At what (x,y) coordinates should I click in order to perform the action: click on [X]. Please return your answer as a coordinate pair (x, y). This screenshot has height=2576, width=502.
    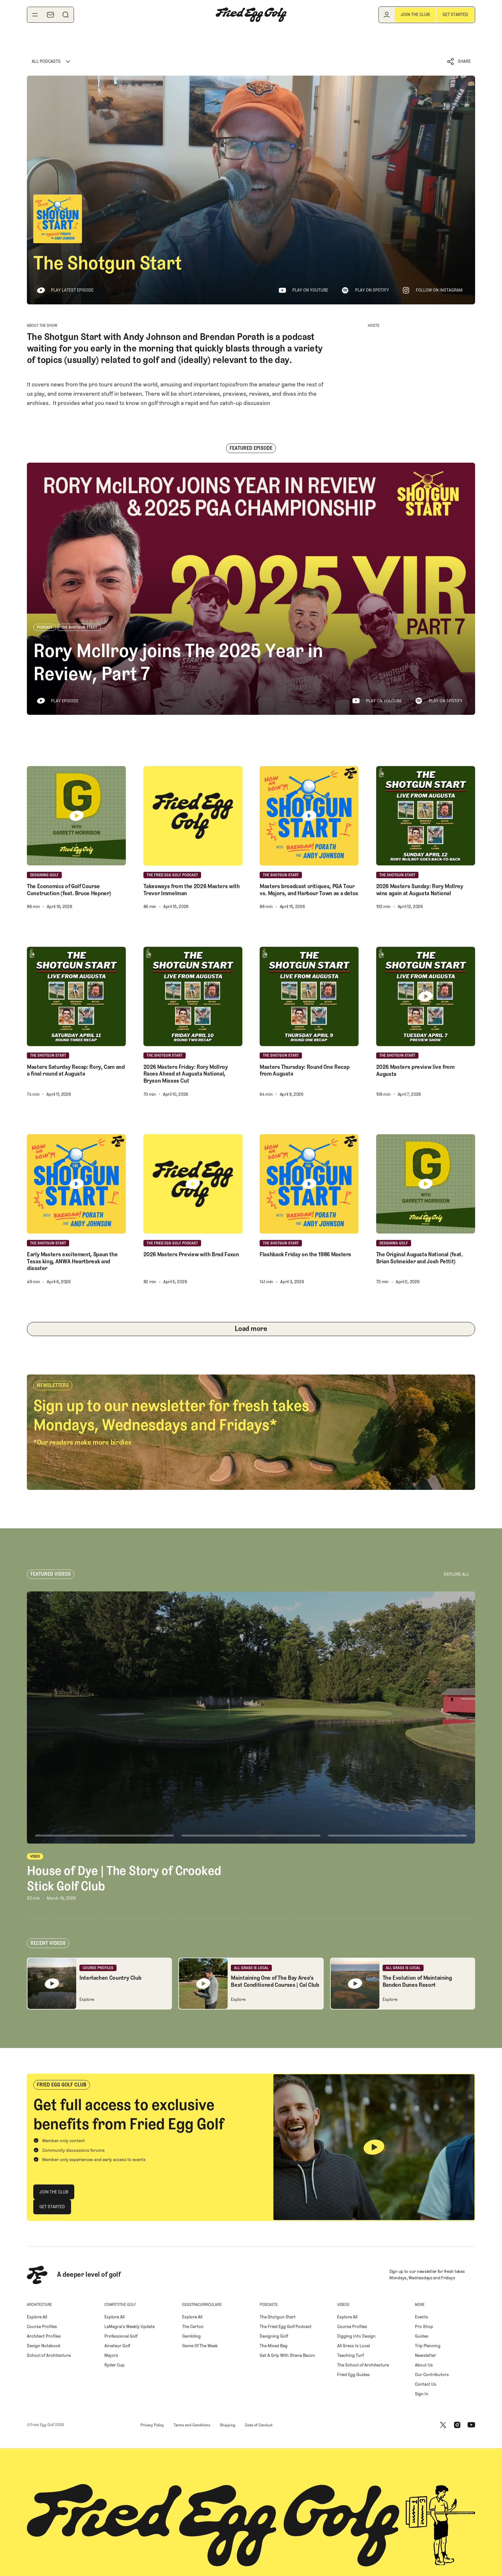
    Looking at the image, I should click on (443, 2425).